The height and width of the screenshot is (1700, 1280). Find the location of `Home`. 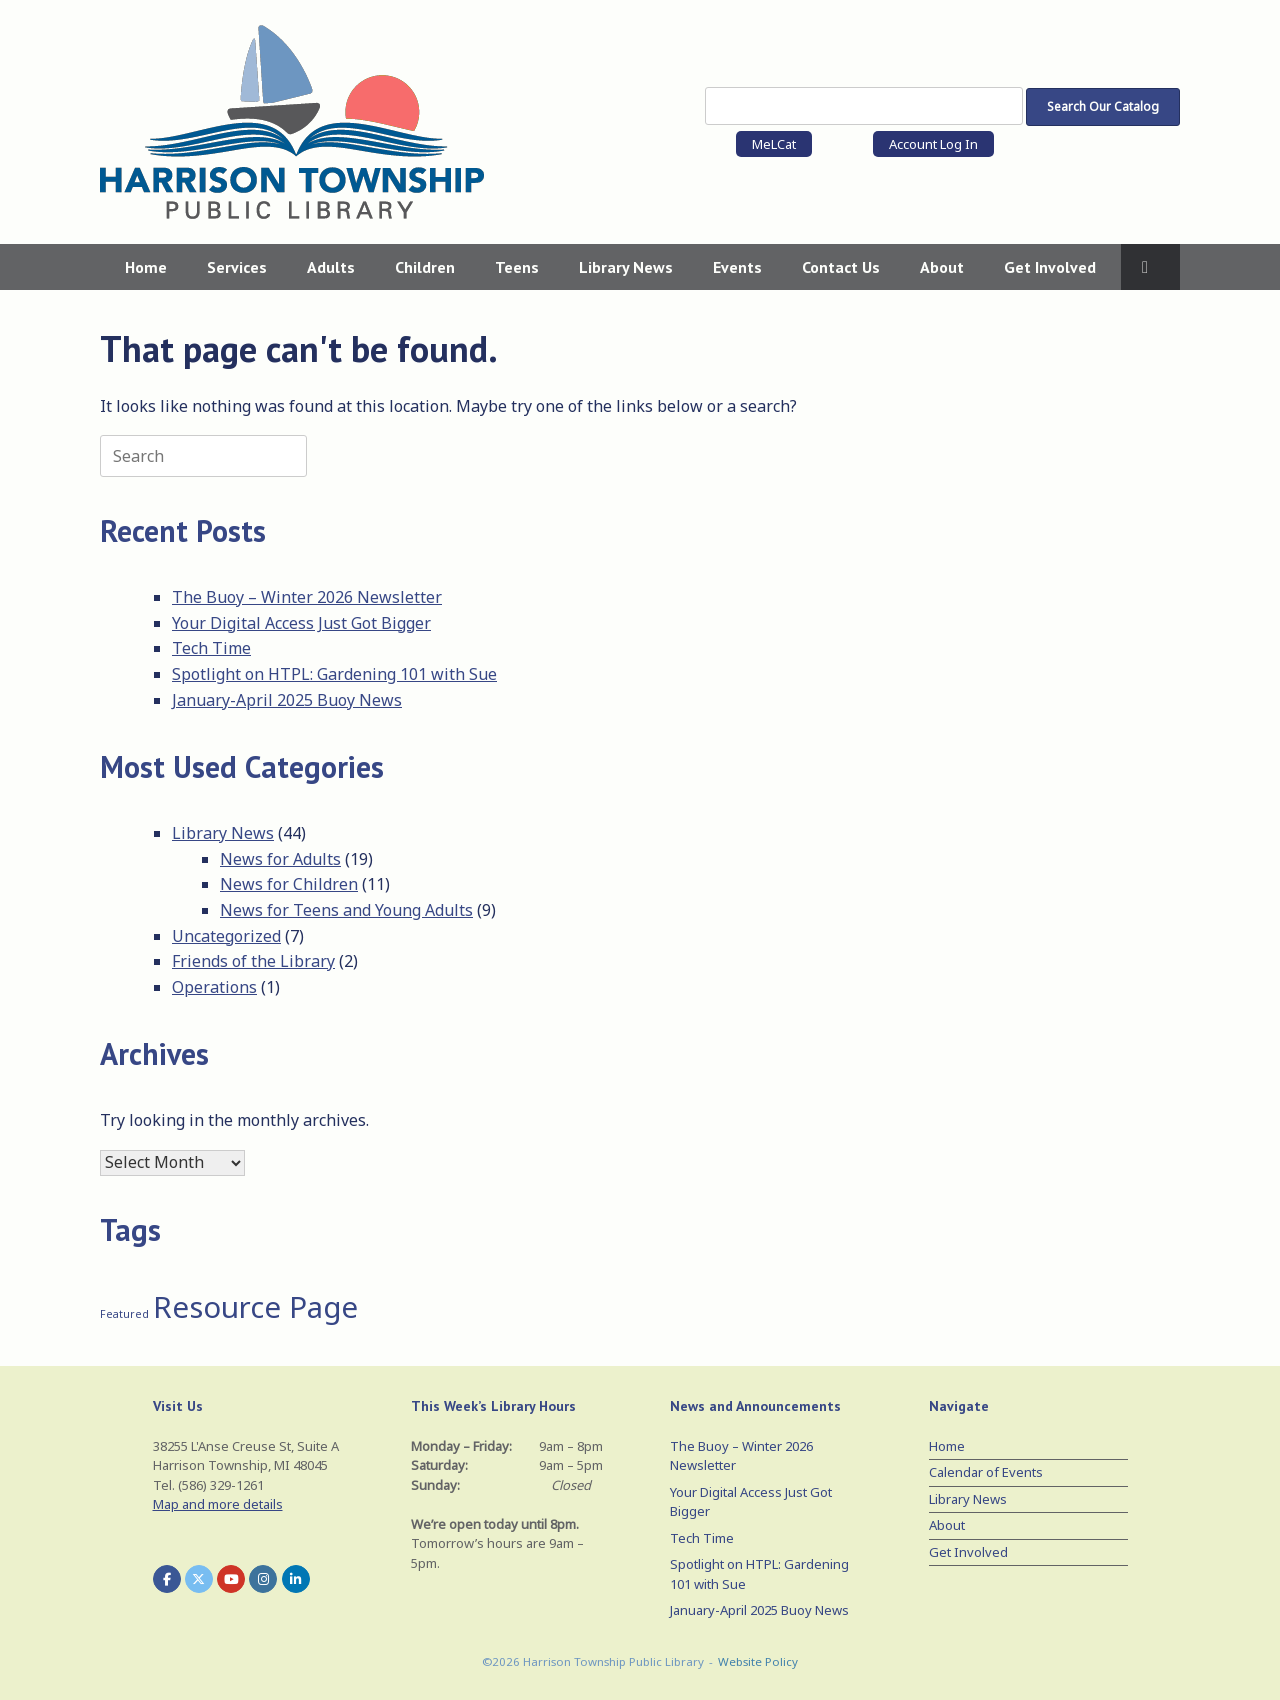

Home is located at coordinates (146, 267).